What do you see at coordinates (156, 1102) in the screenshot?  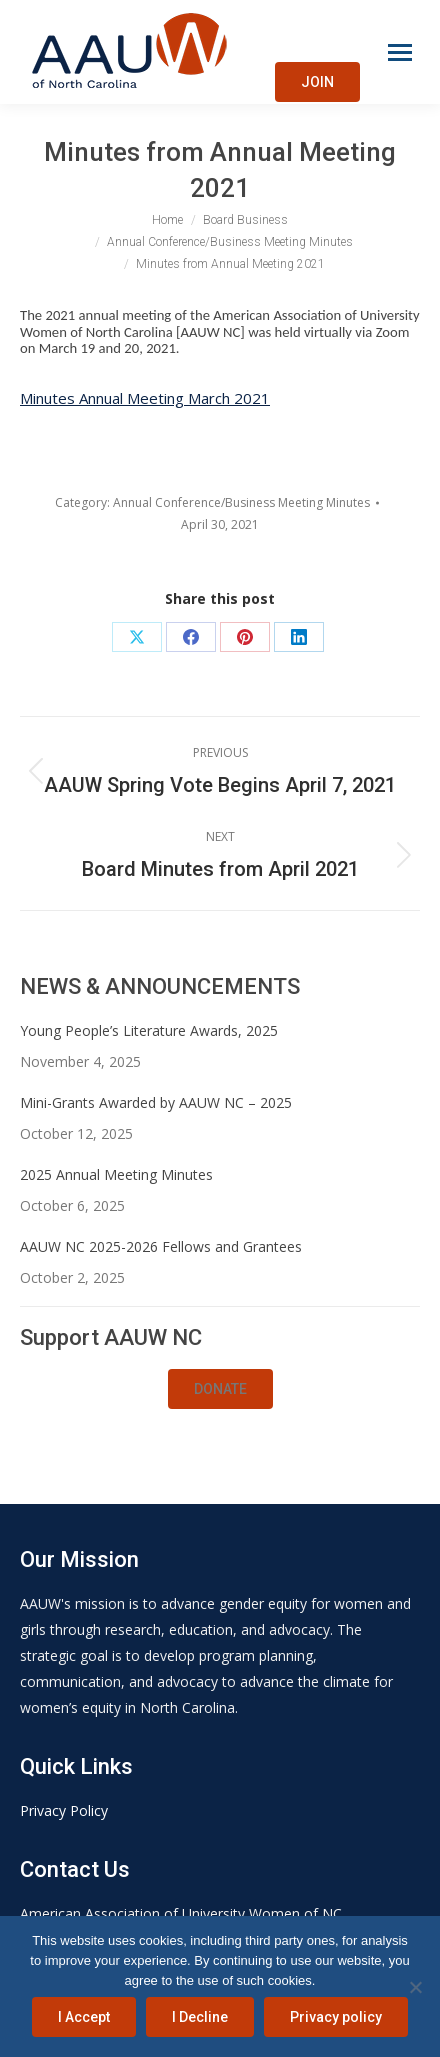 I see `Mini-Grants Awarded by AAUW NC – 2025` at bounding box center [156, 1102].